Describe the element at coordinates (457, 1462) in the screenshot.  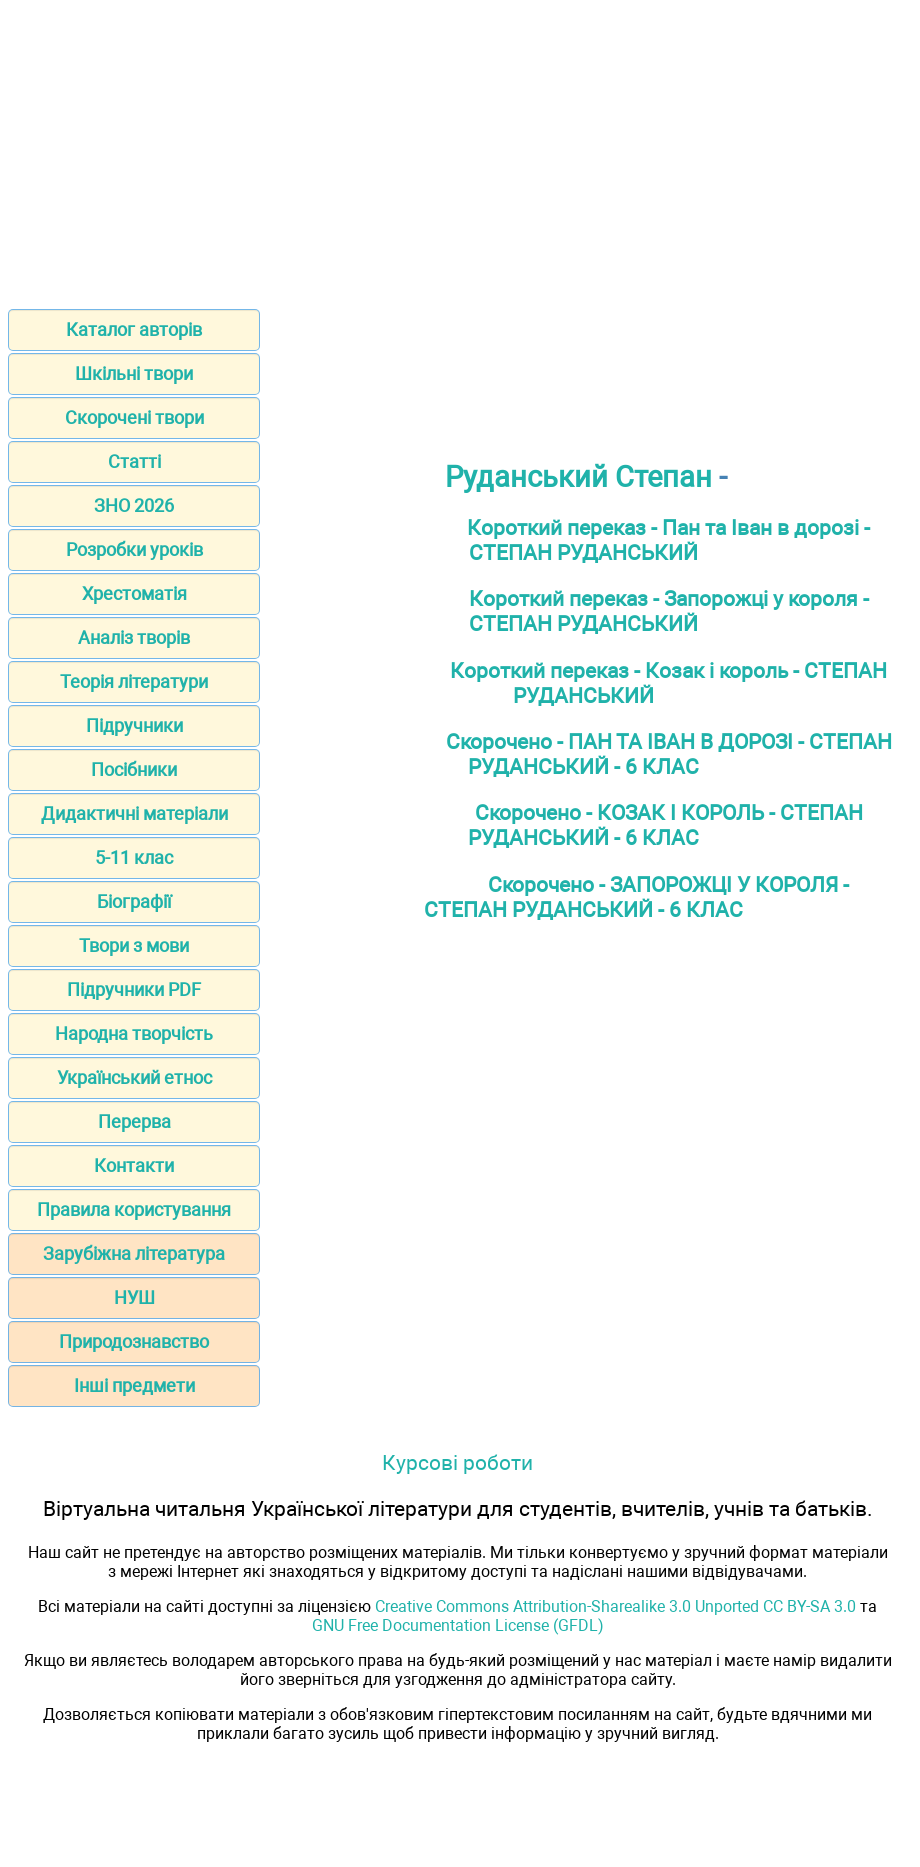
I see `Курсові роботи` at that location.